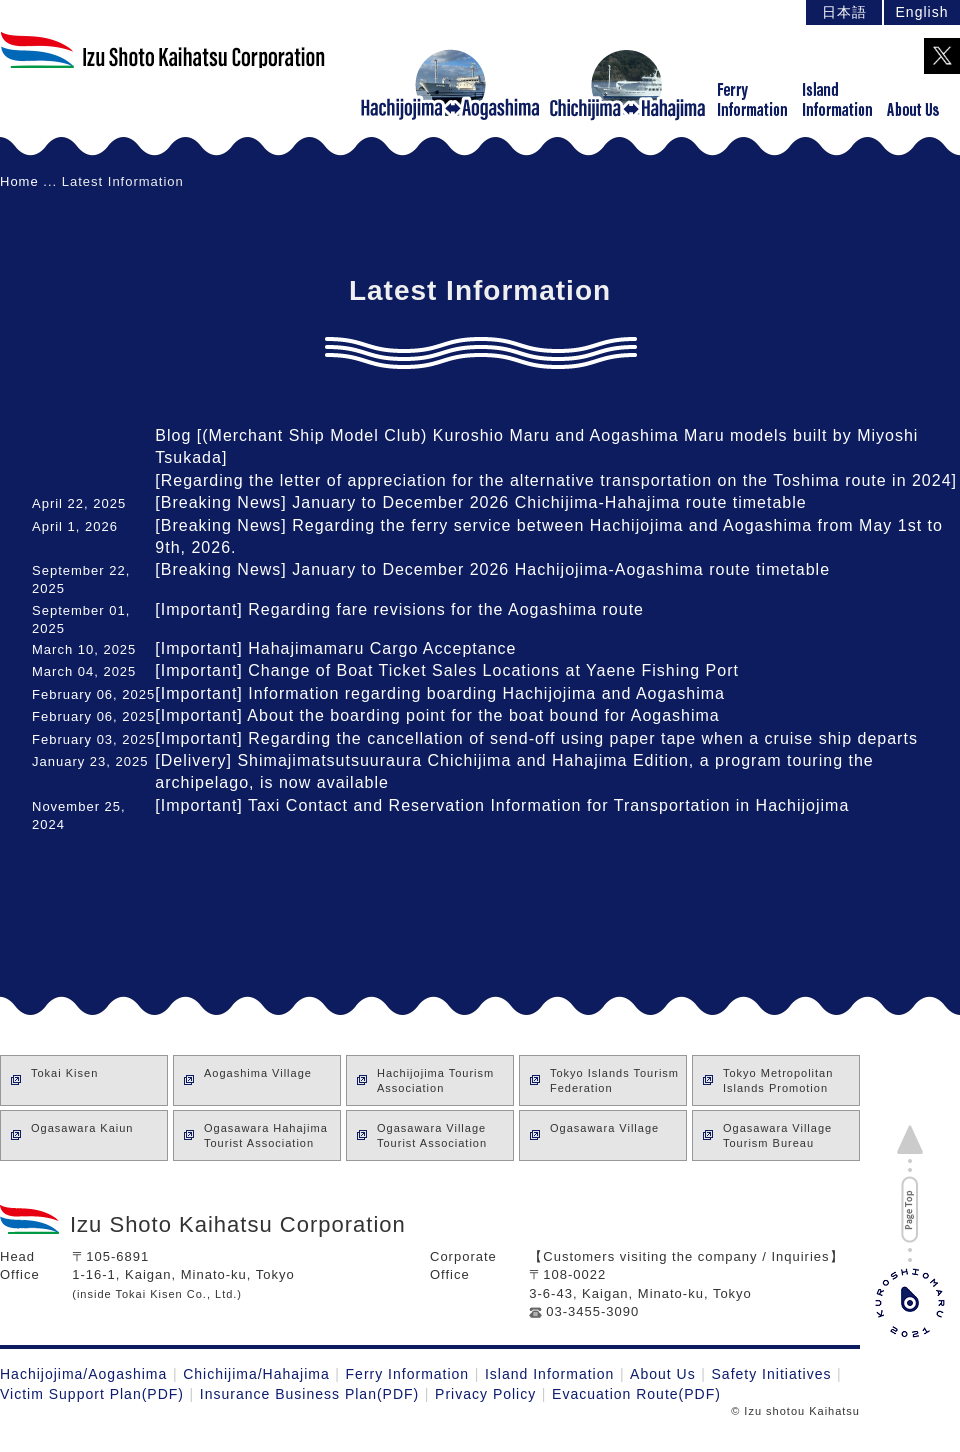 Image resolution: width=960 pixels, height=1452 pixels. I want to click on Evacuation Route(PDF), so click(636, 1394).